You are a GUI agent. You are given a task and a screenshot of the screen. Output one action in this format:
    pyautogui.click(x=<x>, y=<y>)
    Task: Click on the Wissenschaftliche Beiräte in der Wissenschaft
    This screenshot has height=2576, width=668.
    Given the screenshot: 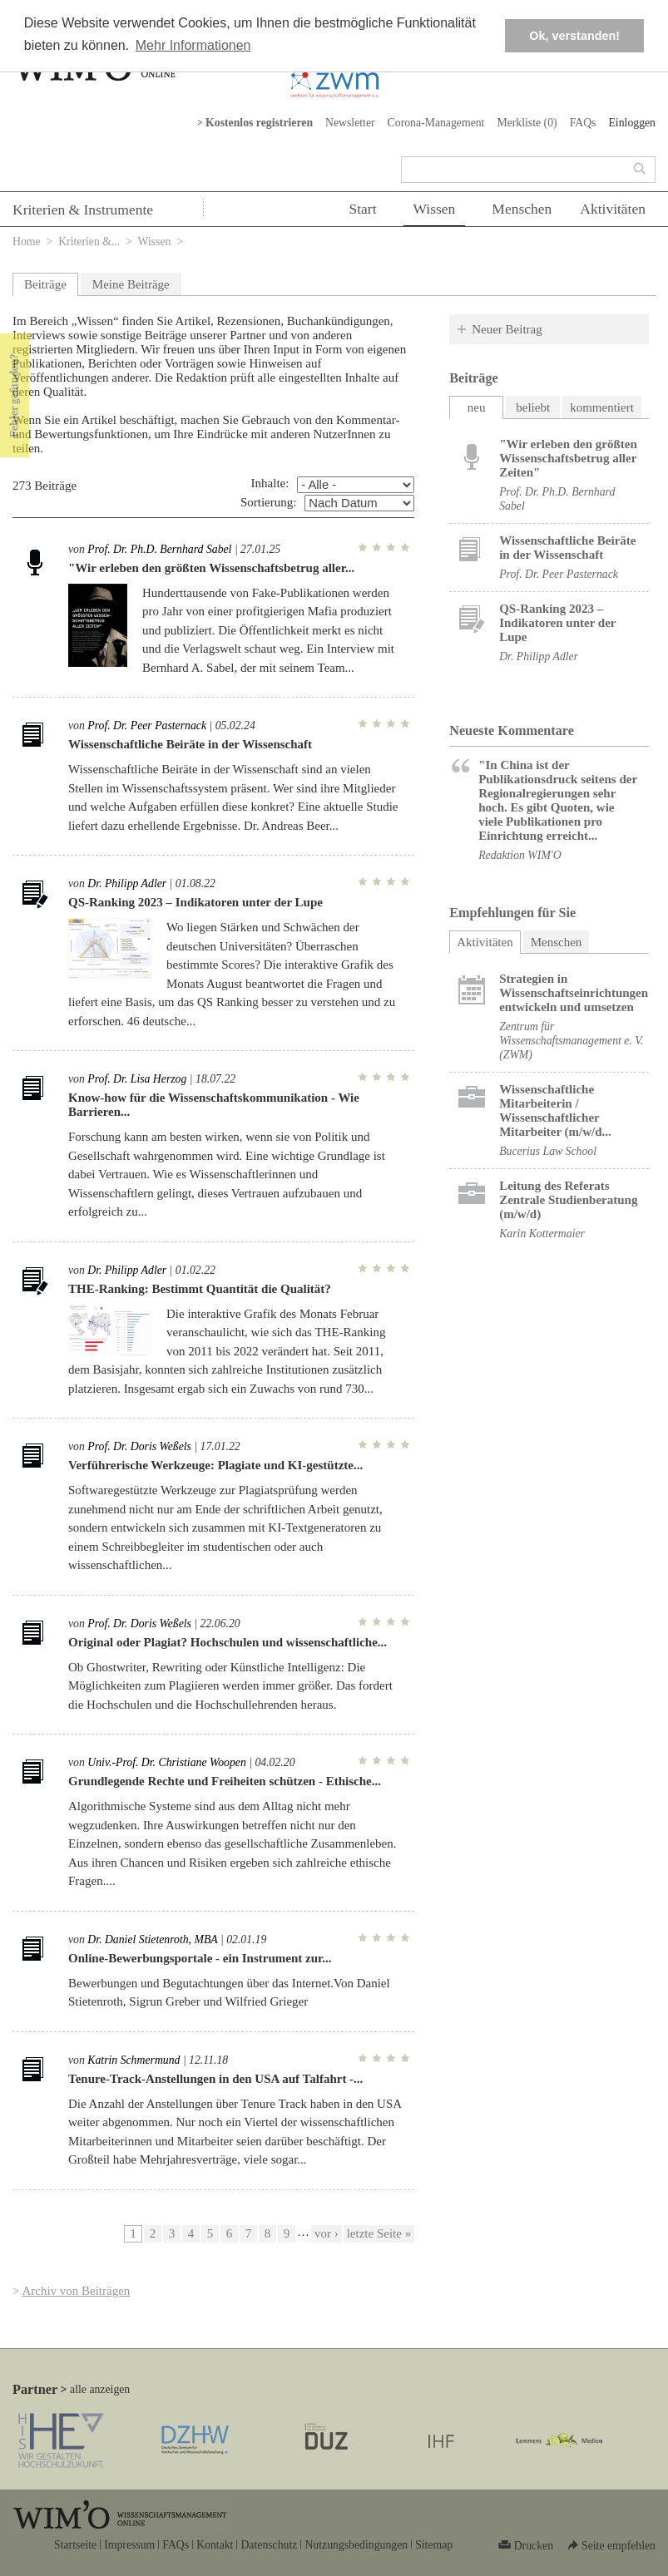 What is the action you would take?
    pyautogui.click(x=190, y=744)
    